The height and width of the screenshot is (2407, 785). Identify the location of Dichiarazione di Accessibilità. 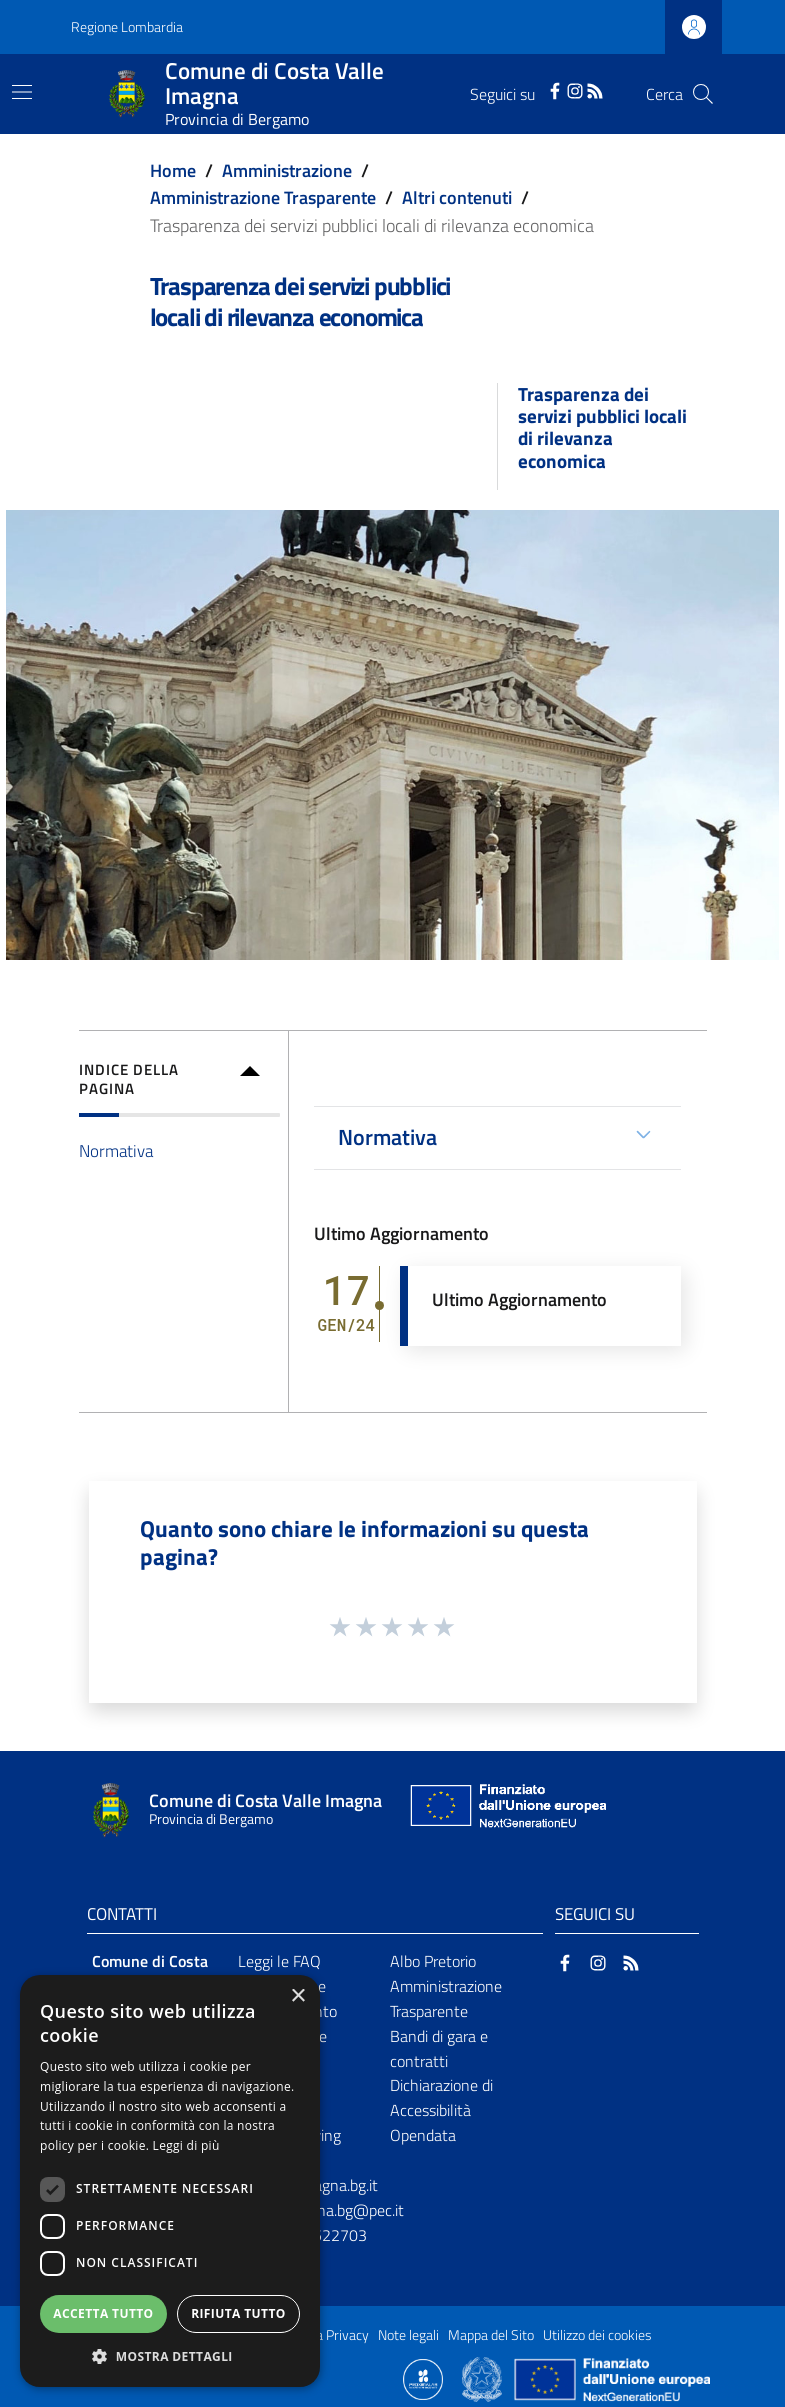
(441, 2097).